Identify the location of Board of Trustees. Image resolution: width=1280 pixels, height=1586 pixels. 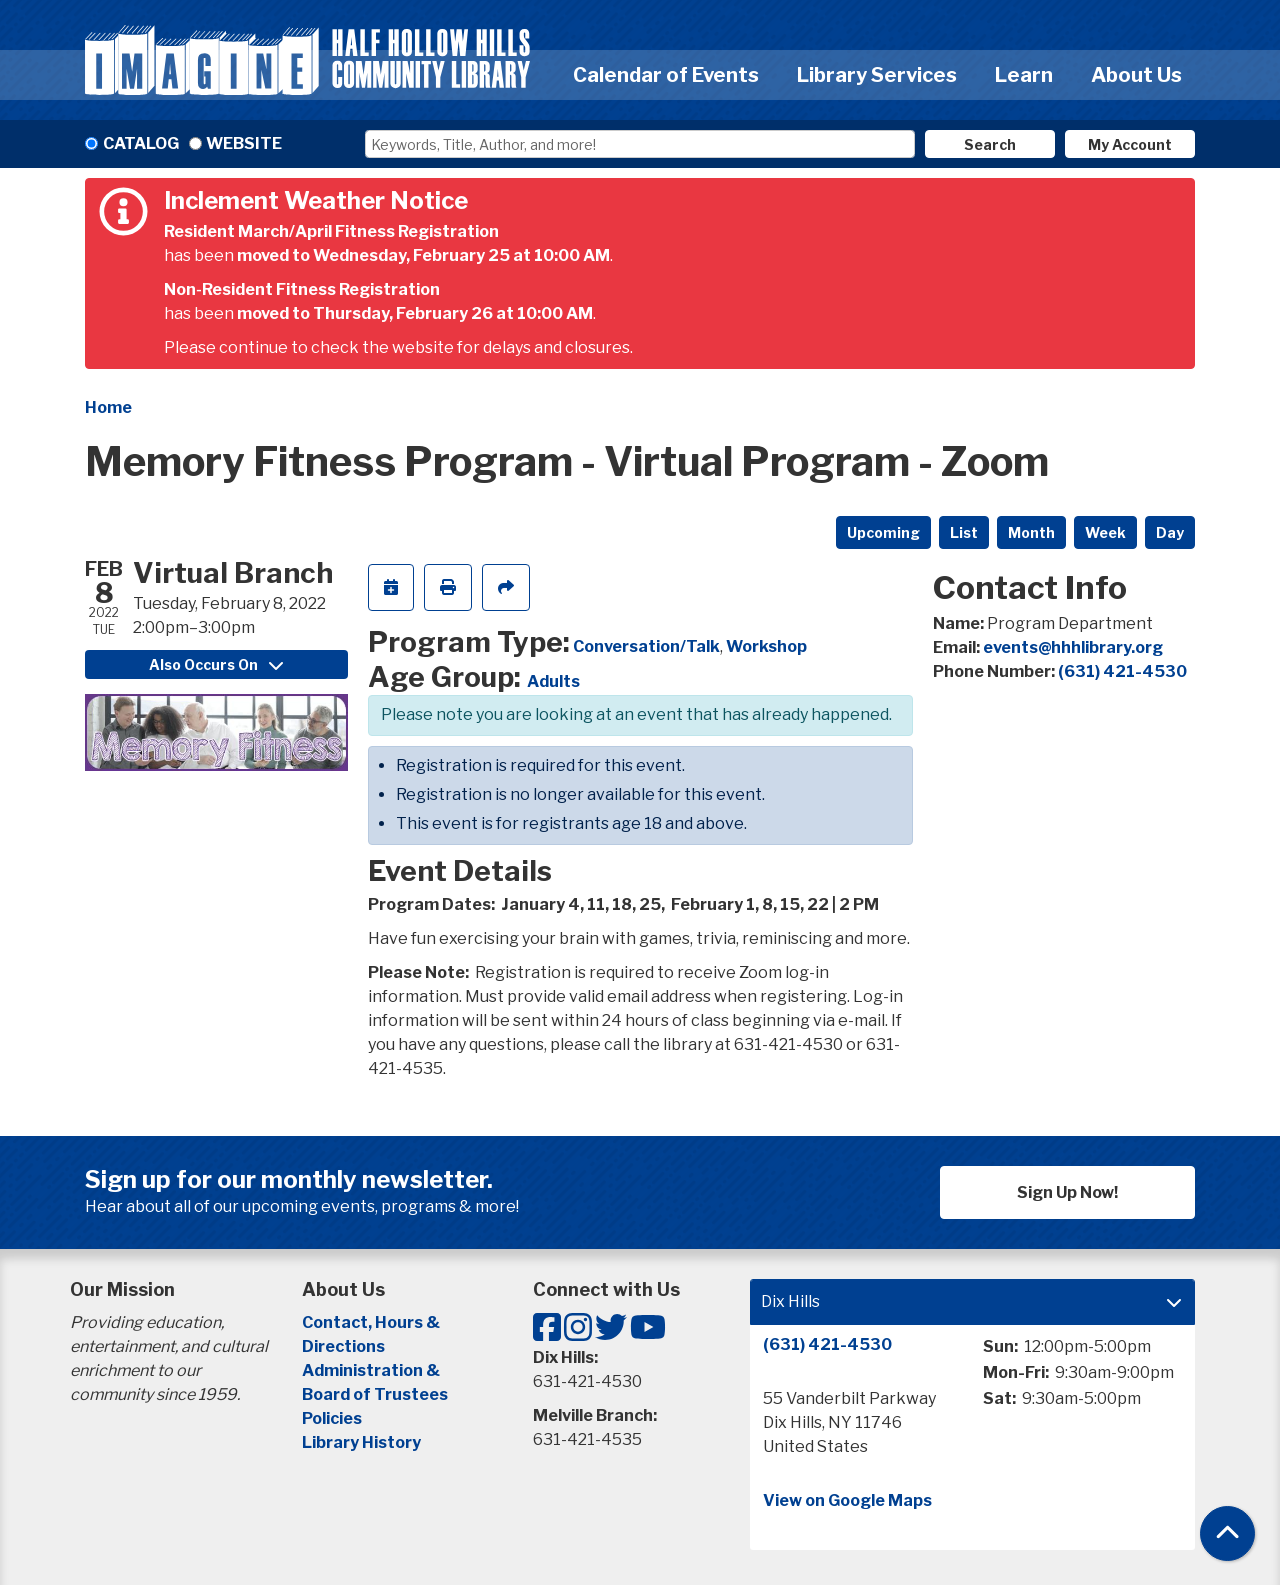
(375, 1394).